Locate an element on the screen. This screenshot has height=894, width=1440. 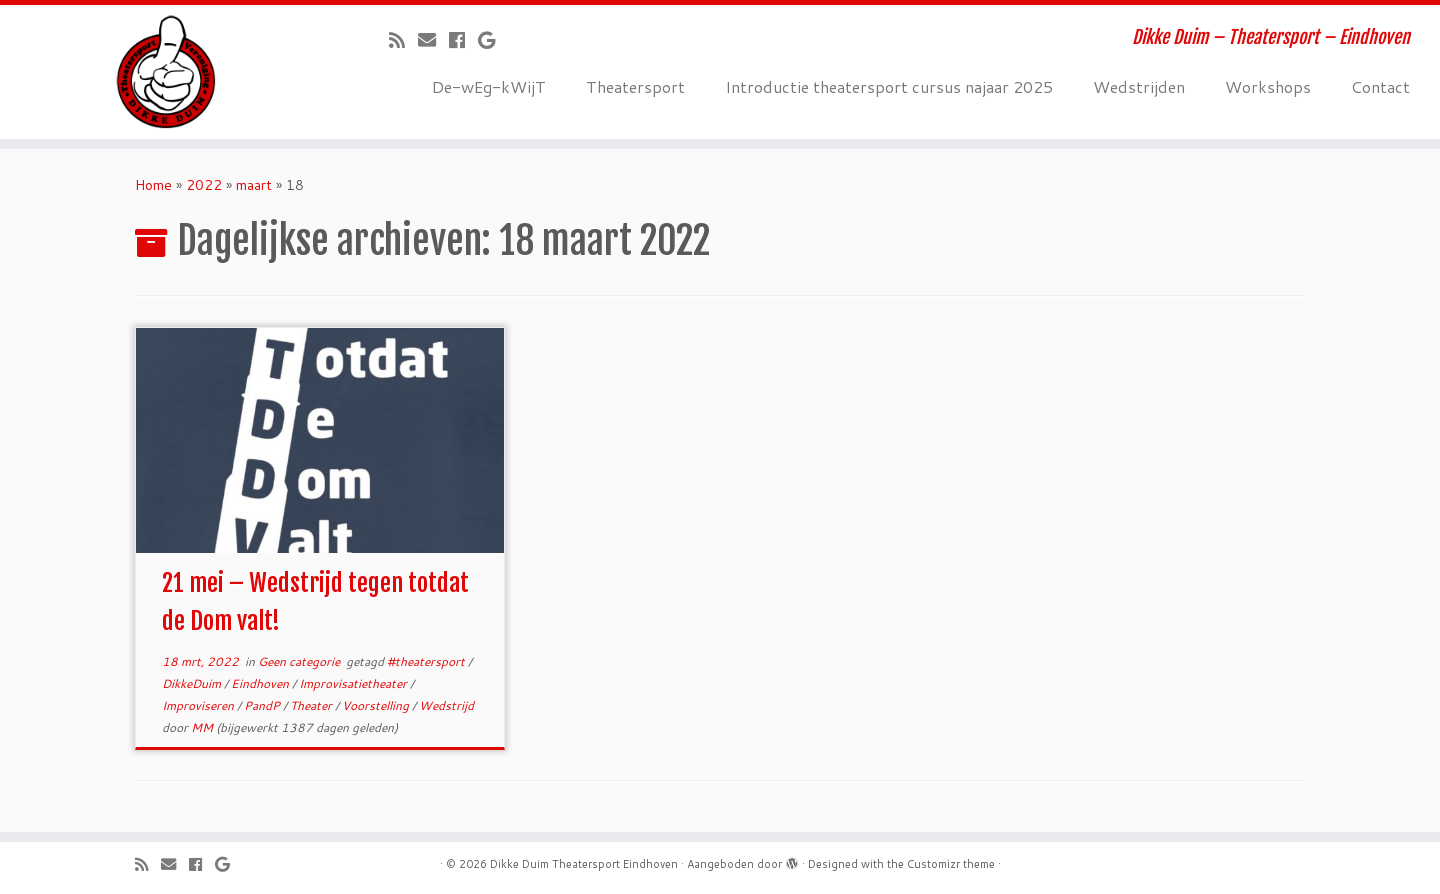
Home is located at coordinates (153, 185).